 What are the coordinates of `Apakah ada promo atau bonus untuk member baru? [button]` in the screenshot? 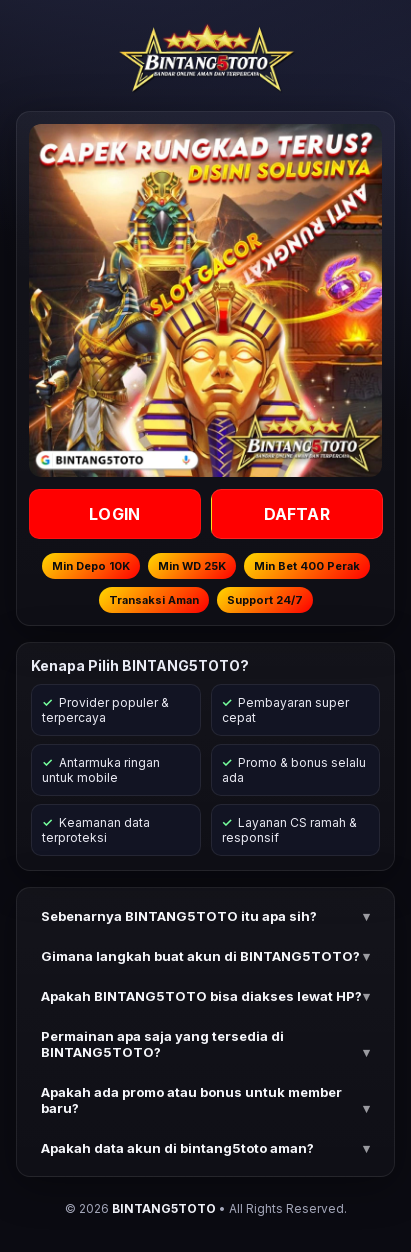 It's located at (191, 1100).